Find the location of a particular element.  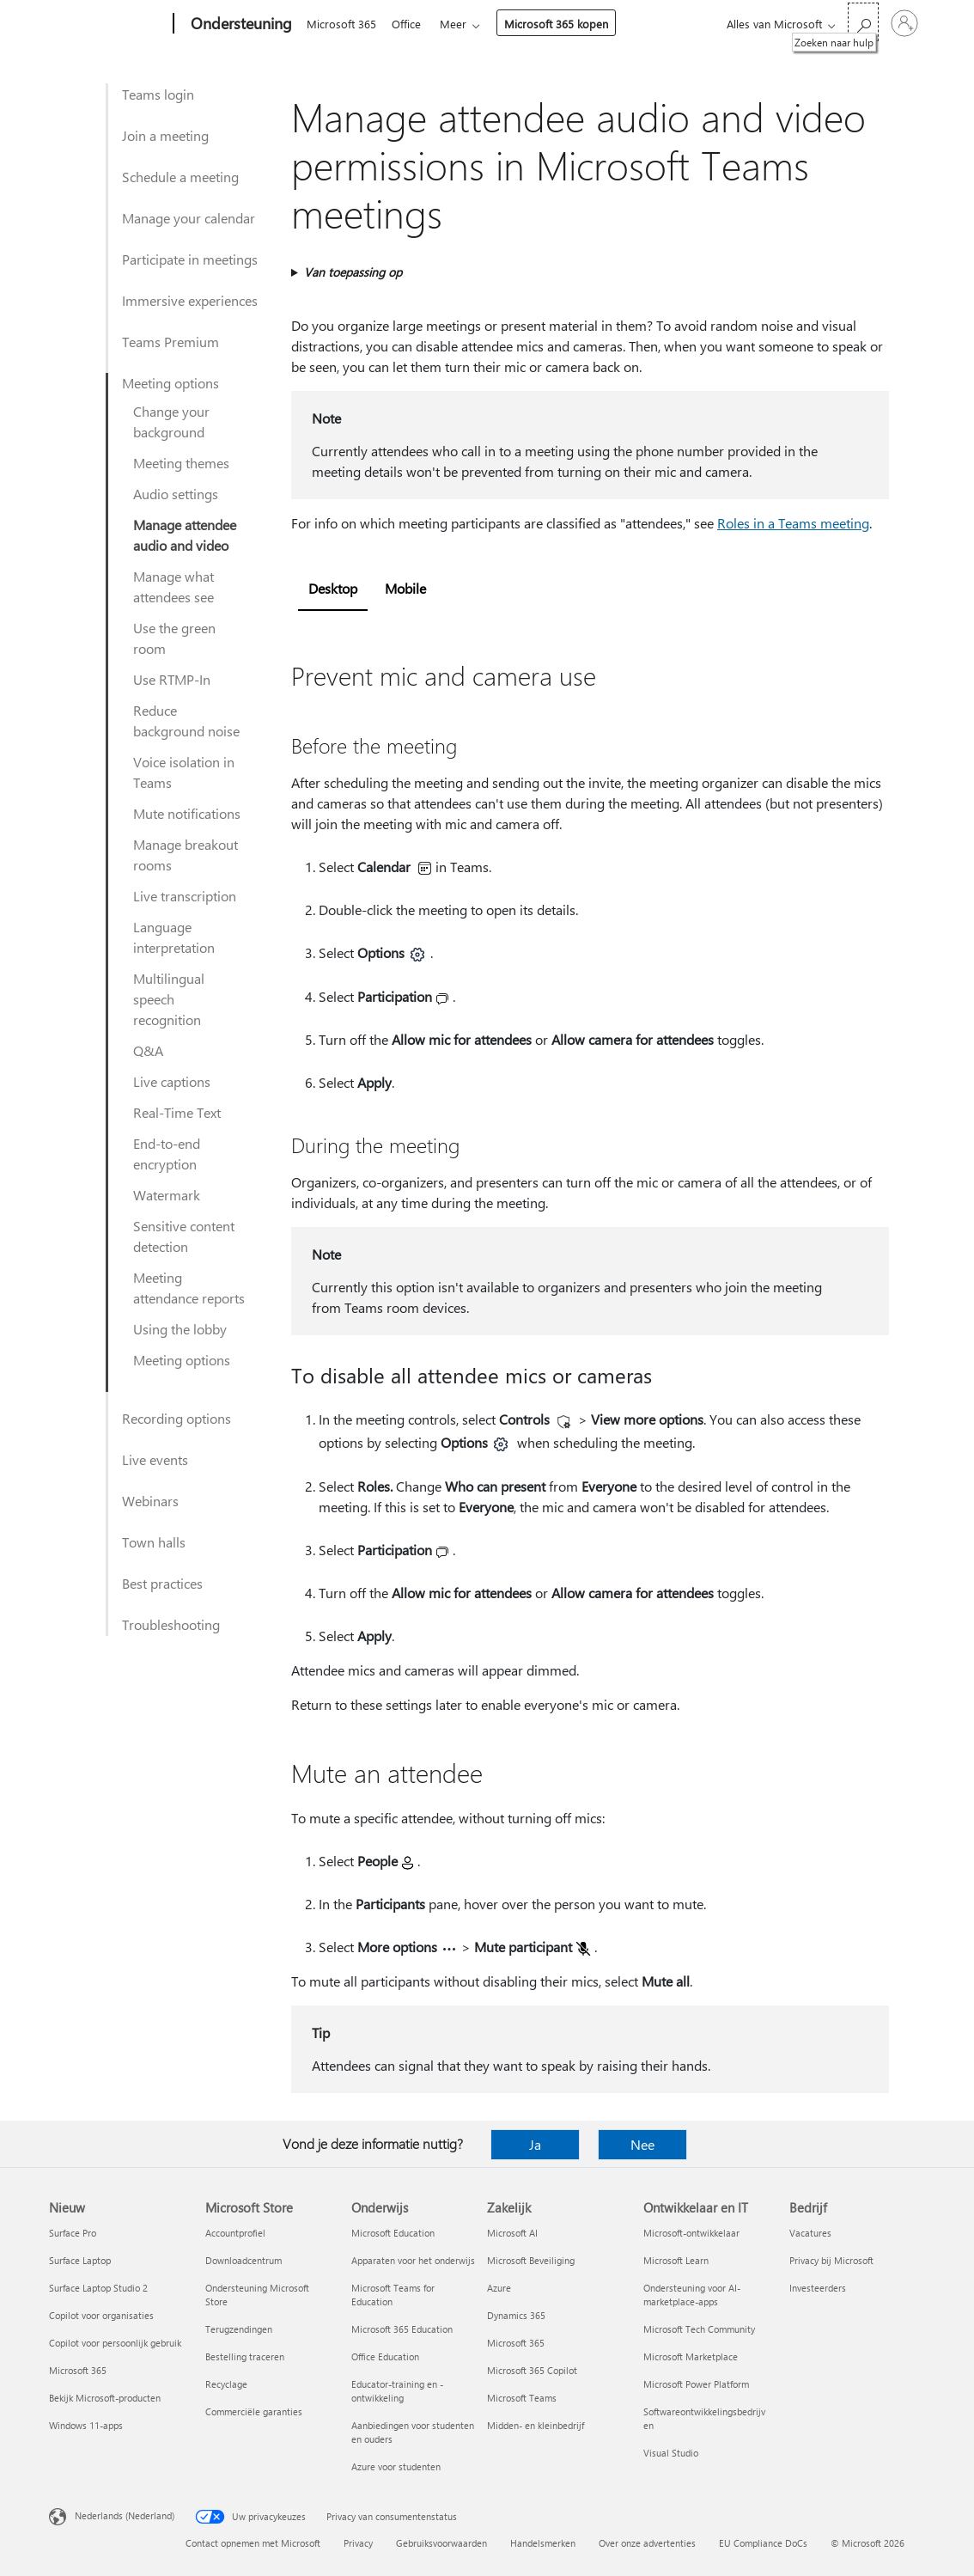

Midden- en kleinbedrijf [Midden- en kleinbedrijf Zakelijk] is located at coordinates (535, 2425).